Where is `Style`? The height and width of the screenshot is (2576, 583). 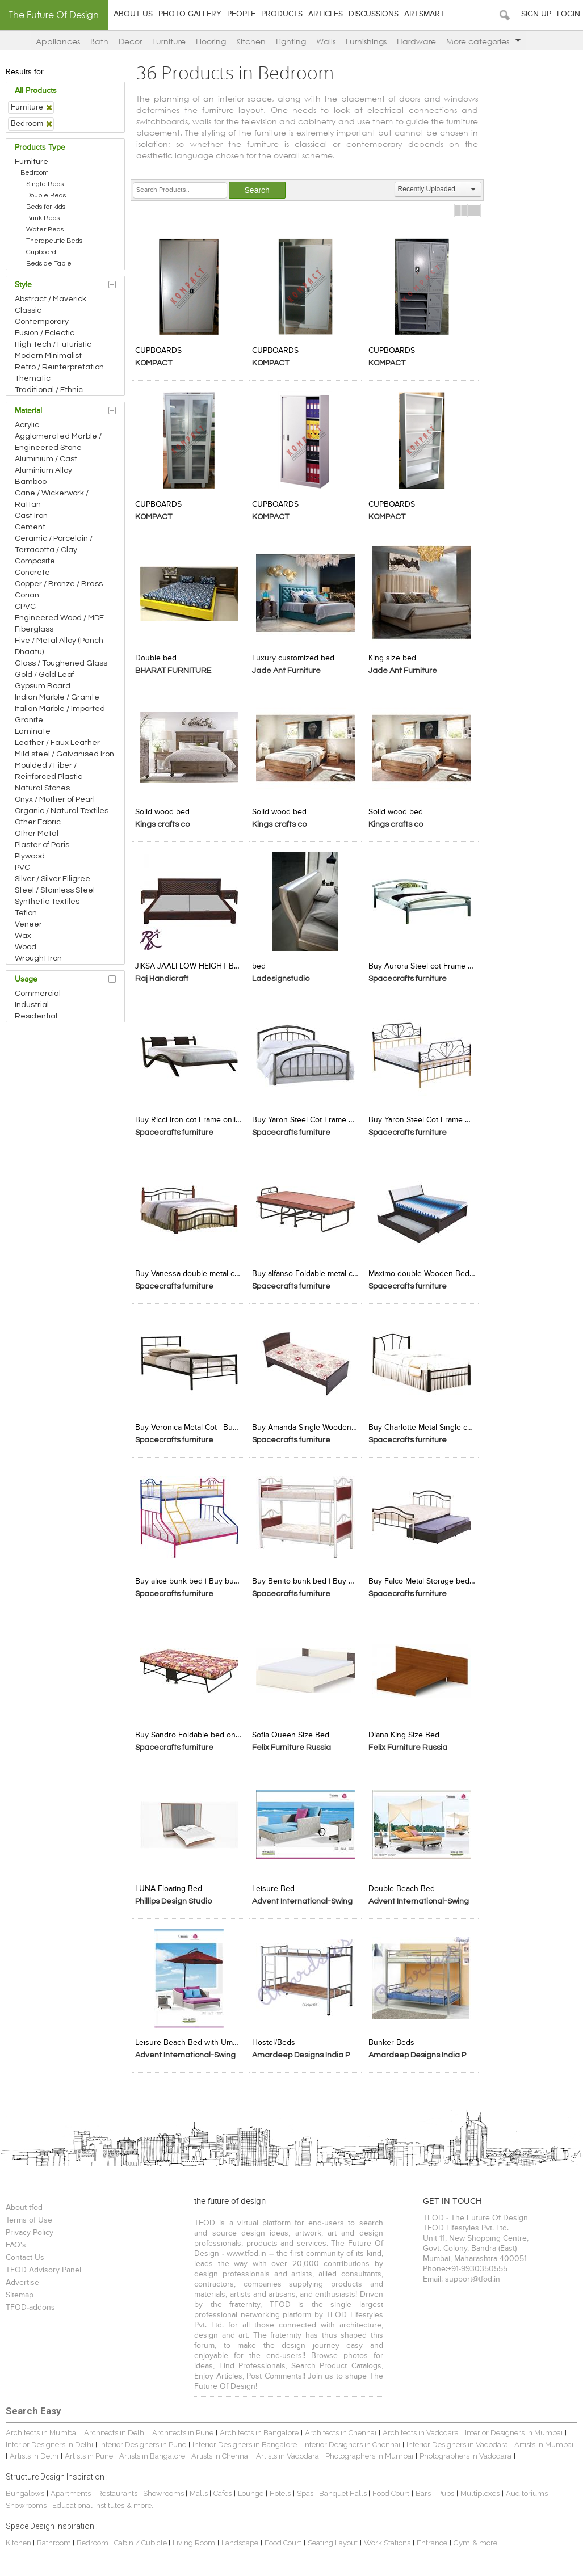 Style is located at coordinates (24, 285).